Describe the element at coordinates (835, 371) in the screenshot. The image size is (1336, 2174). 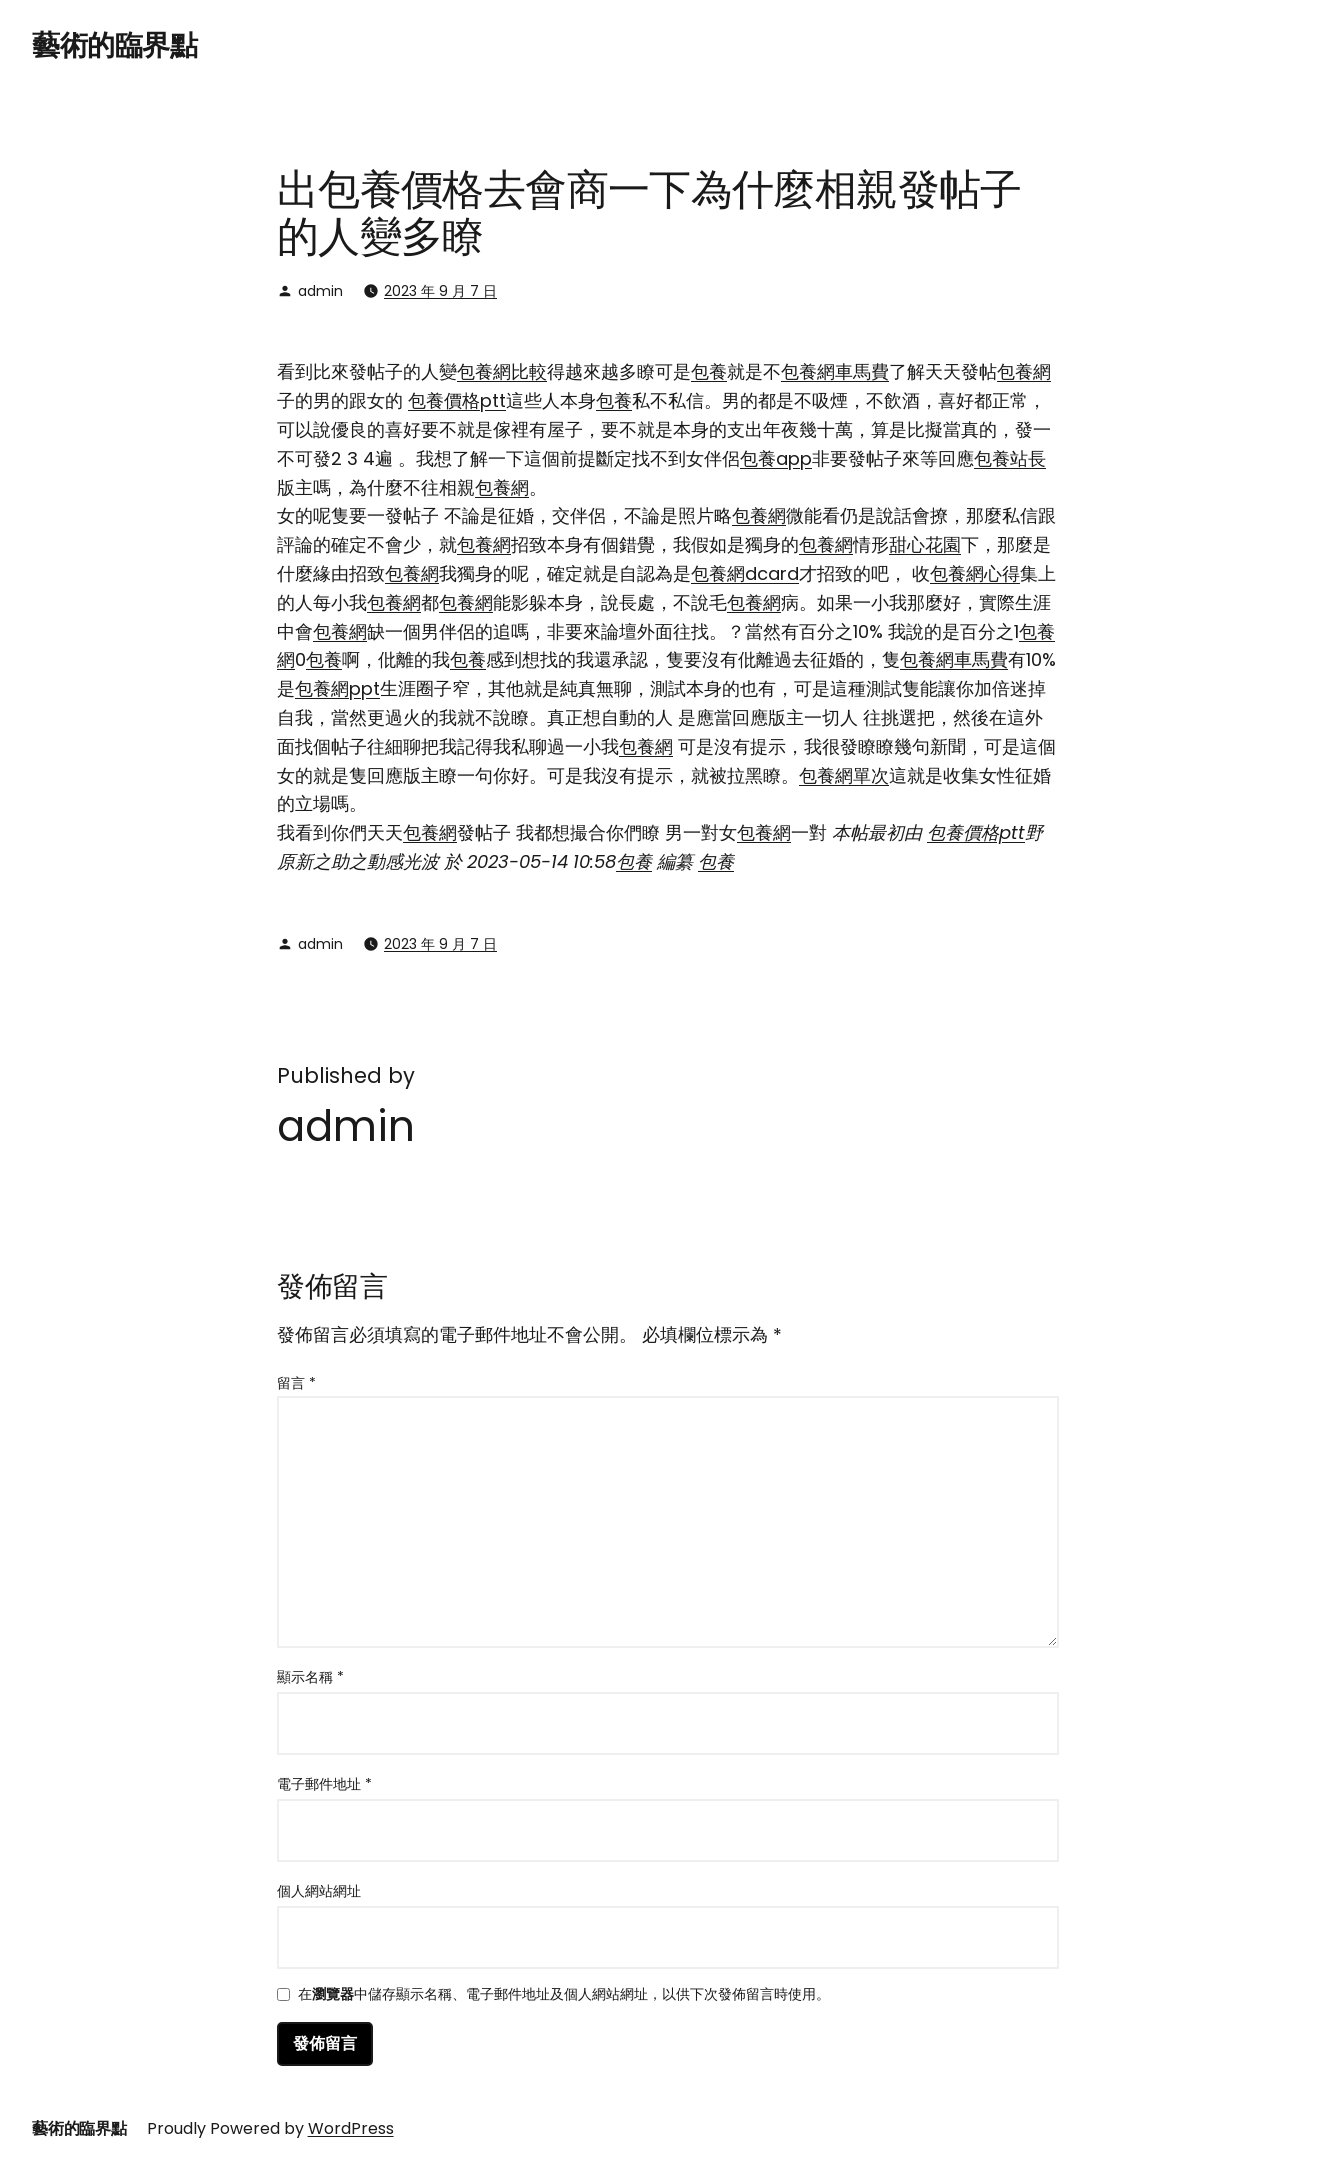
I see `包養網車馬費` at that location.